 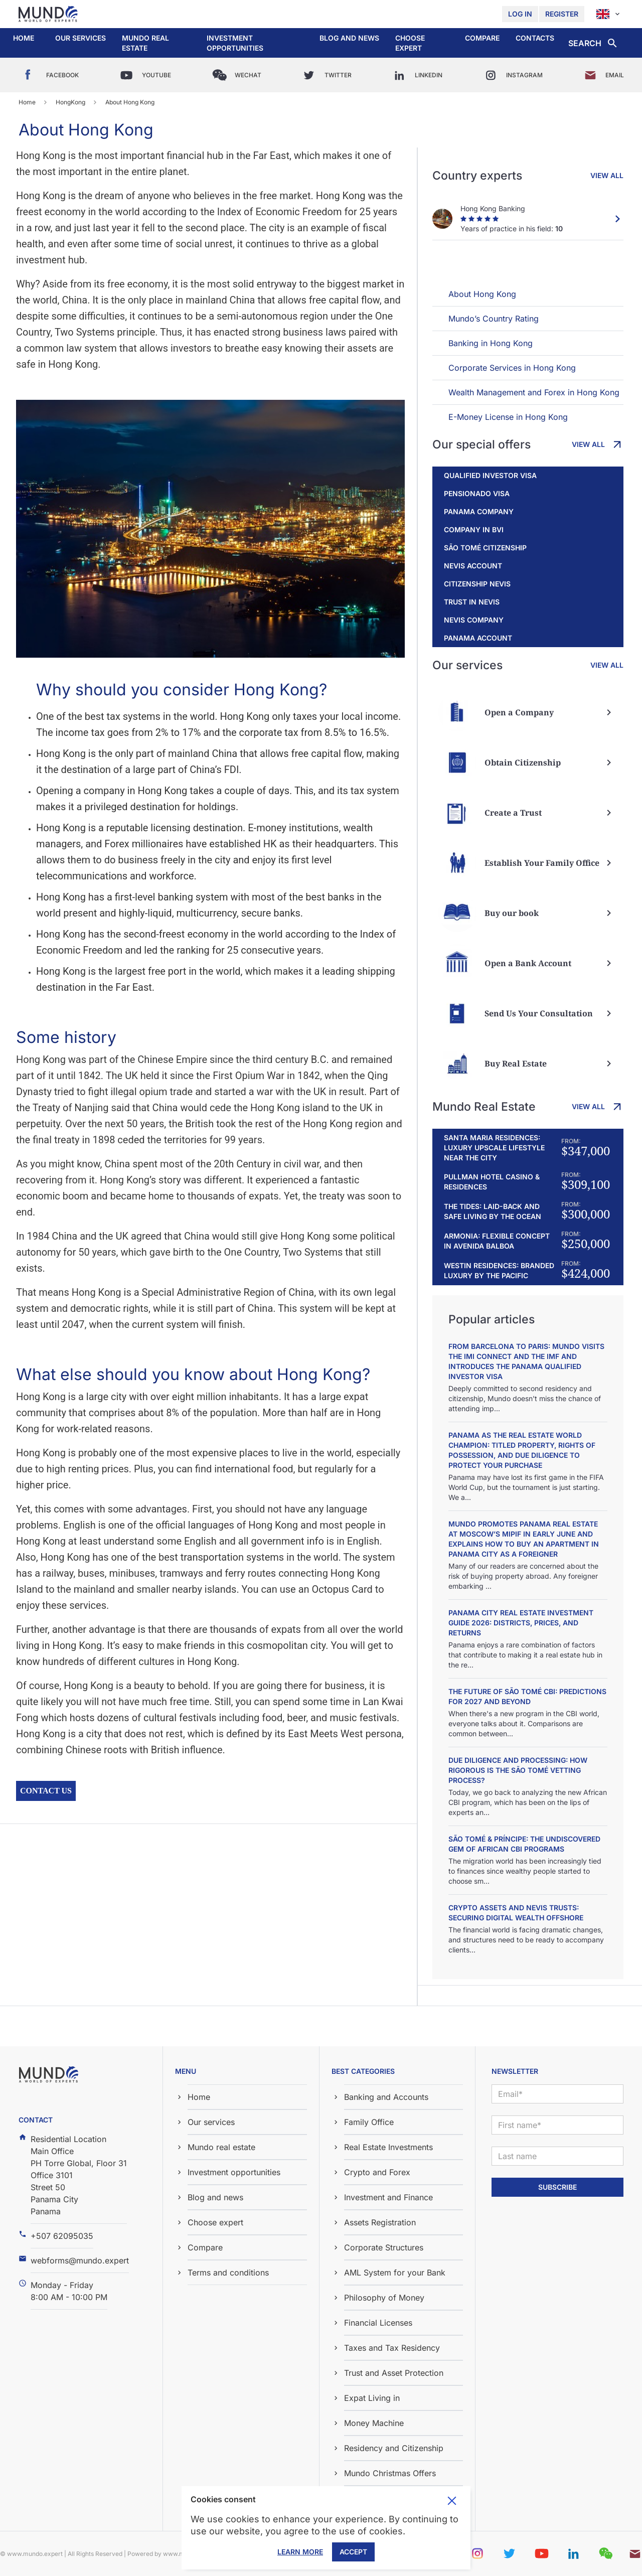 What do you see at coordinates (533, 392) in the screenshot?
I see `Wealth Management and Forex in Hong Kong` at bounding box center [533, 392].